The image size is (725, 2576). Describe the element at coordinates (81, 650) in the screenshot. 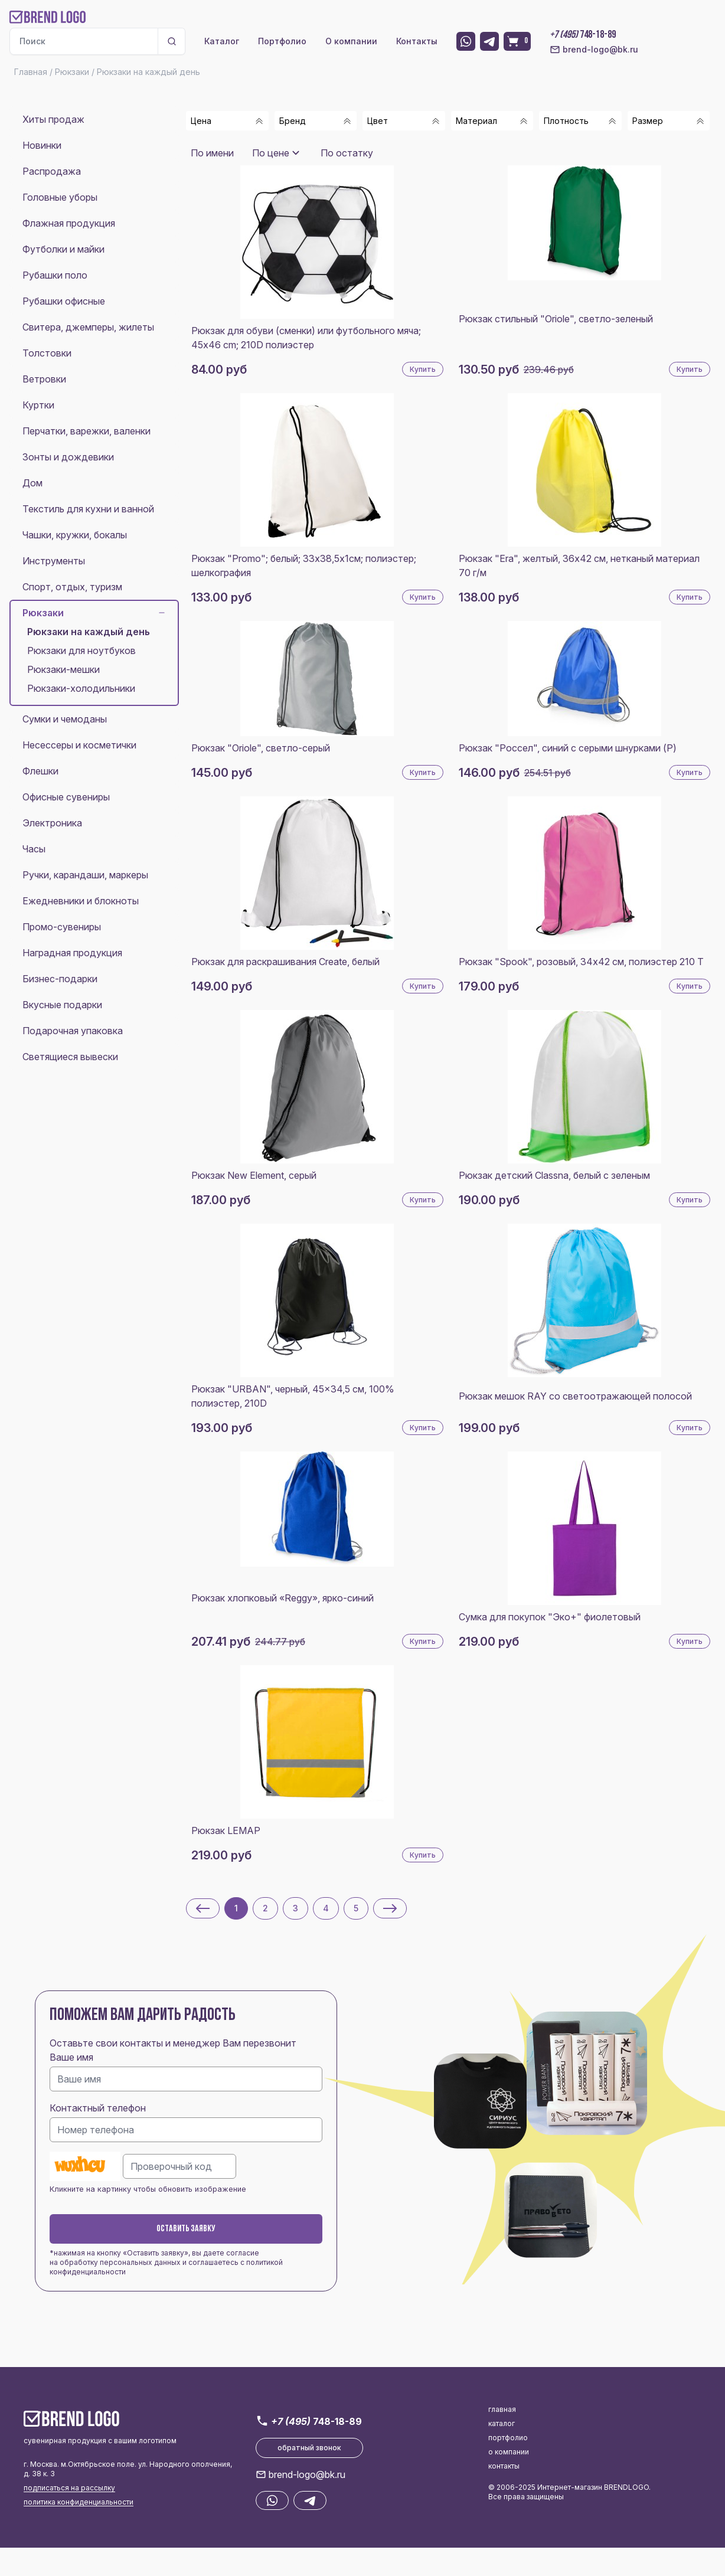

I see `Рюкзаки для ноутбуков` at that location.